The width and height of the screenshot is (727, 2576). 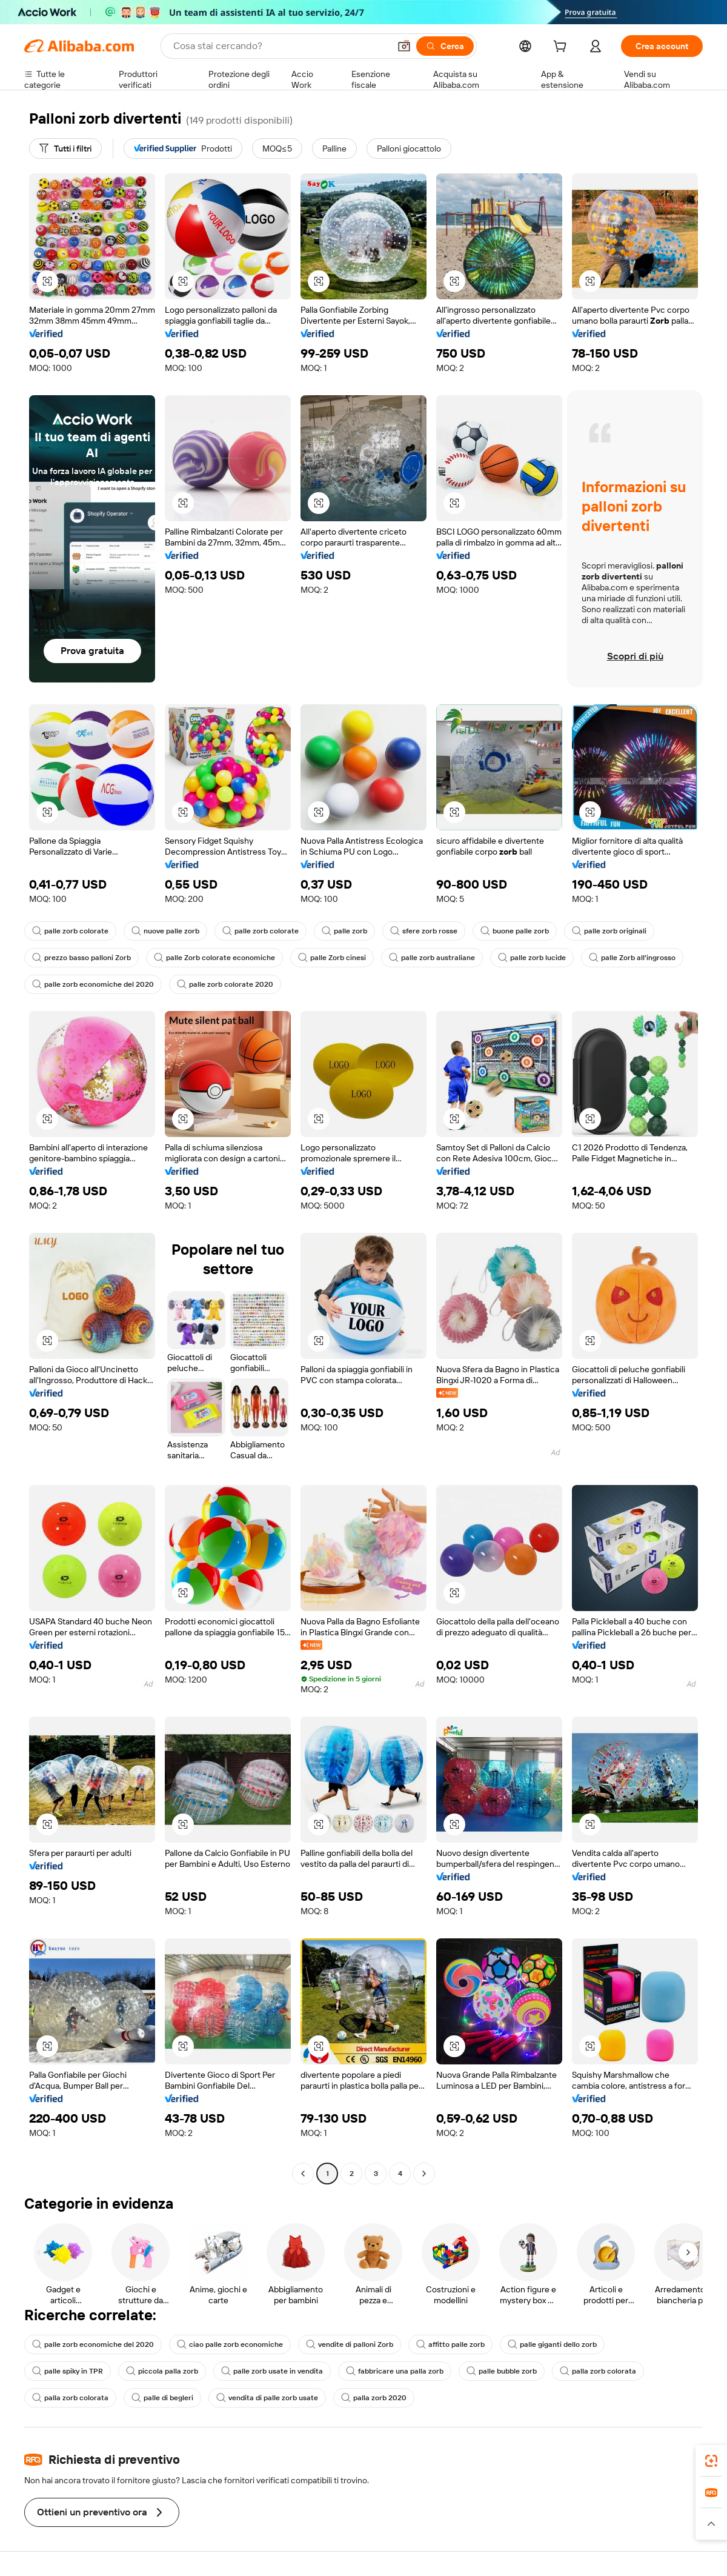 What do you see at coordinates (65, 148) in the screenshot?
I see `[Tutti i filtri]` at bounding box center [65, 148].